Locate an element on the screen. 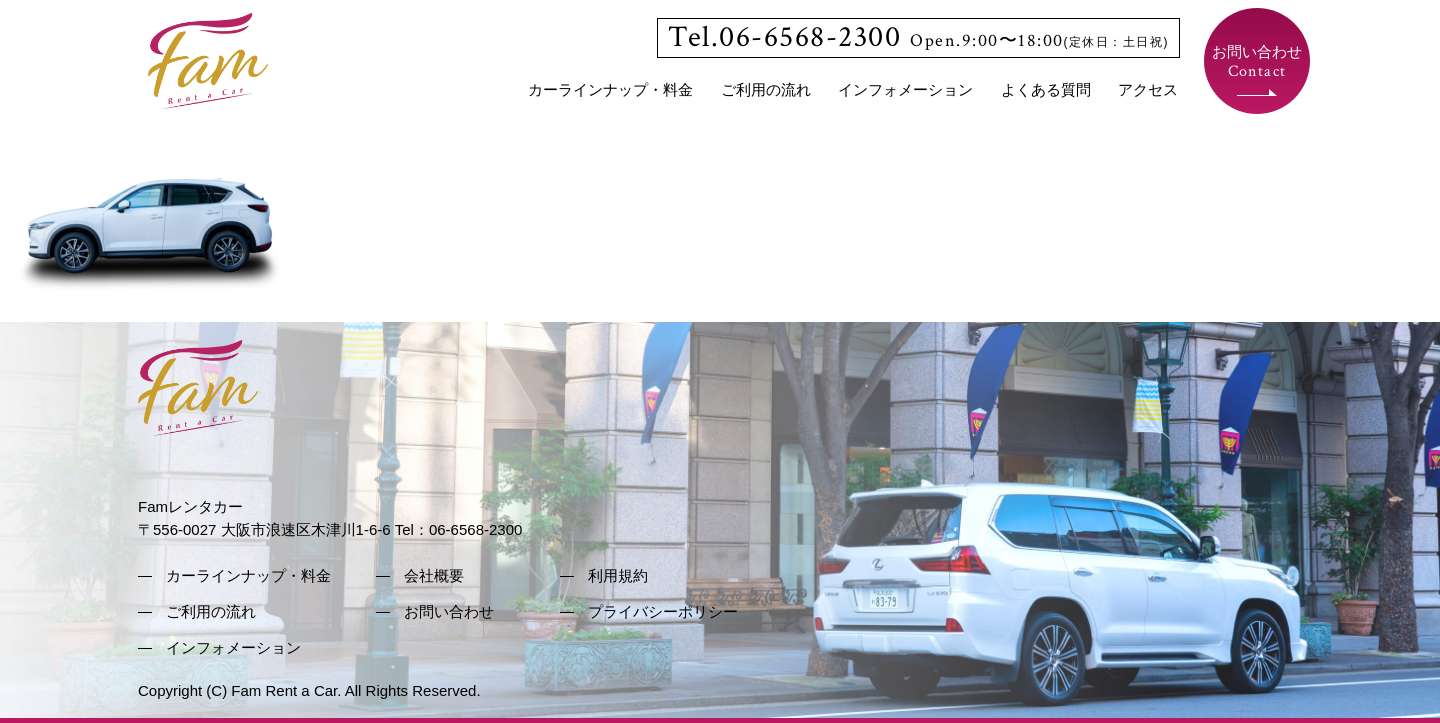 Image resolution: width=1440 pixels, height=723 pixels. インフォメーション is located at coordinates (905, 89).